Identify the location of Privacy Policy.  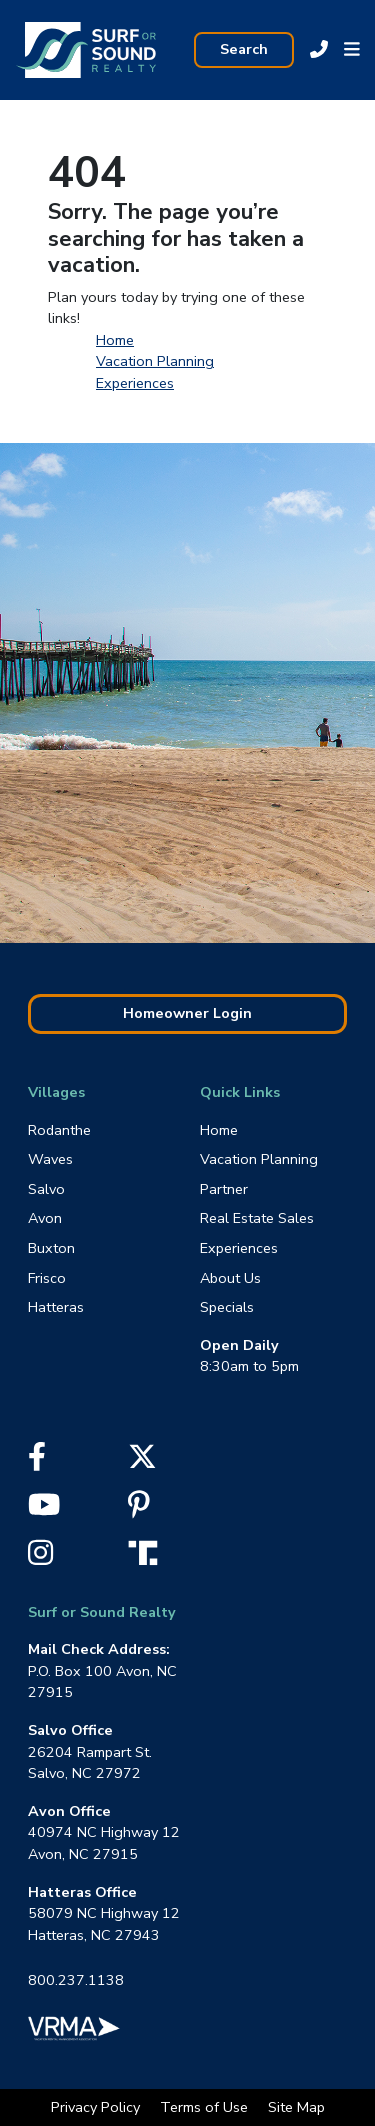
(97, 2107).